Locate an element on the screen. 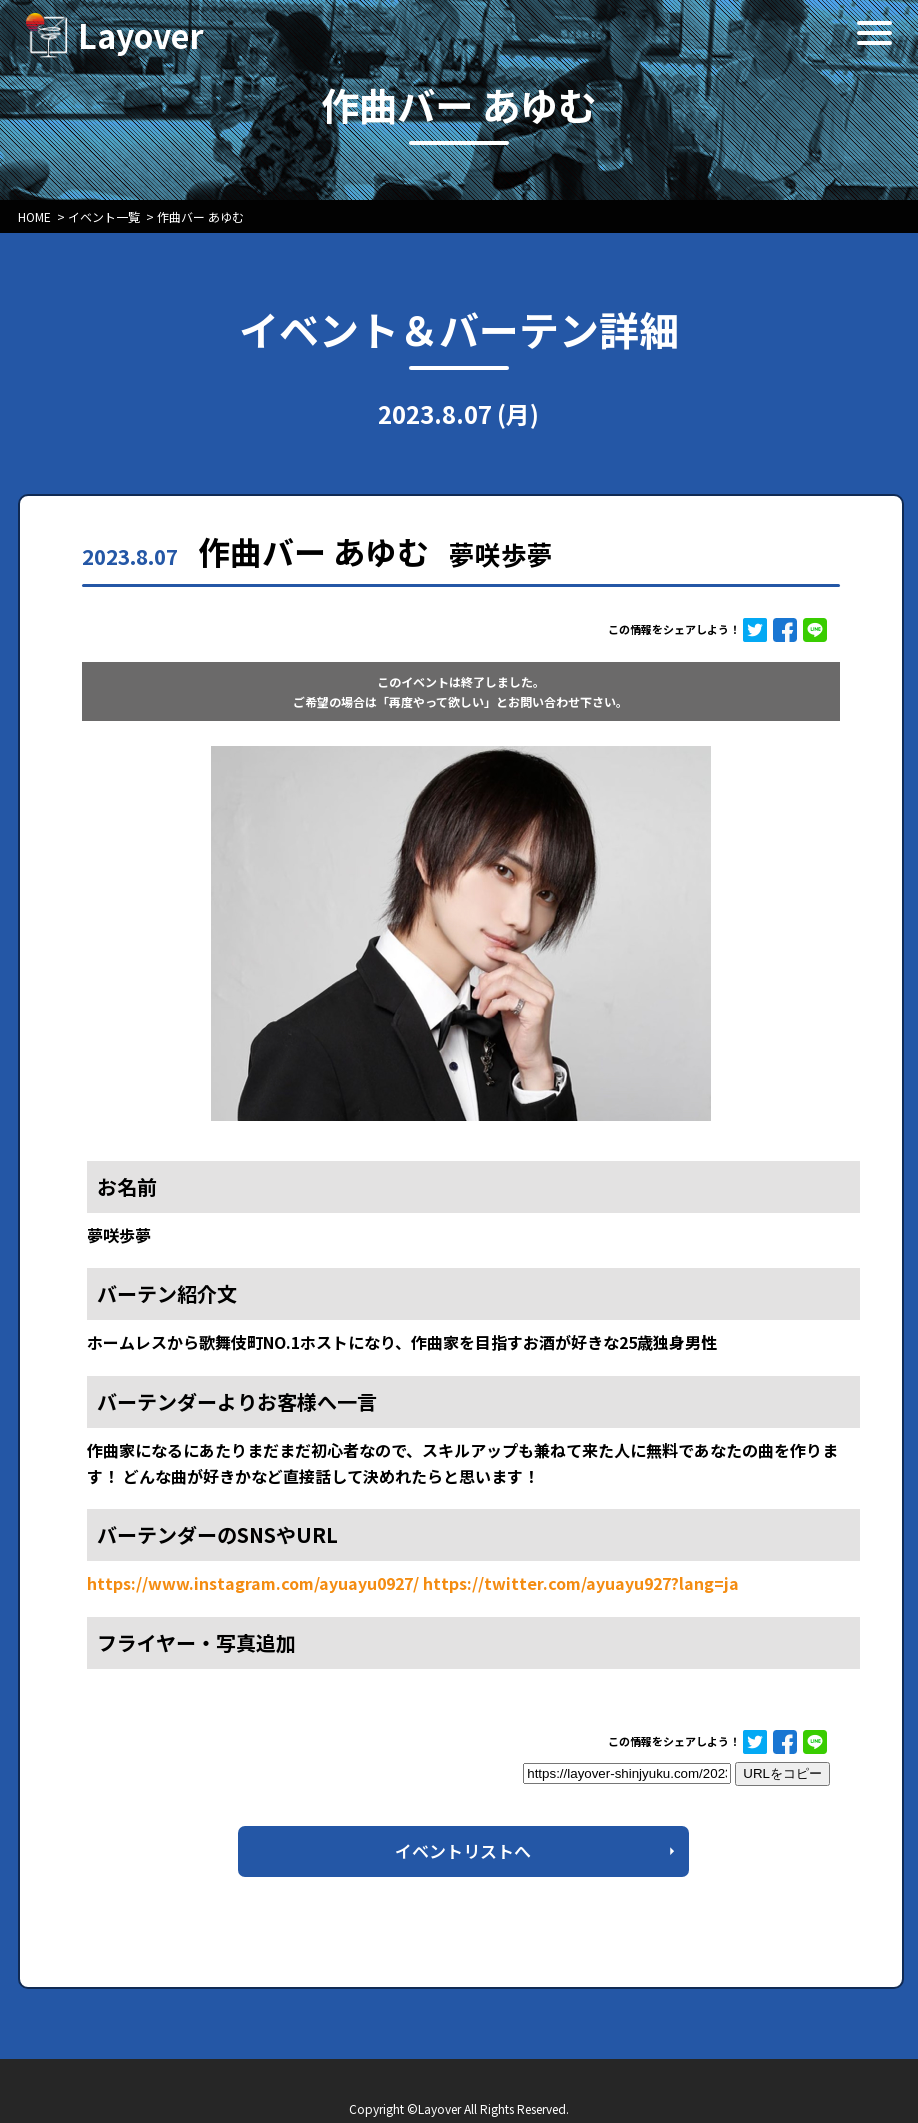 The height and width of the screenshot is (2123, 918). イベントリストへ is located at coordinates (463, 1850).